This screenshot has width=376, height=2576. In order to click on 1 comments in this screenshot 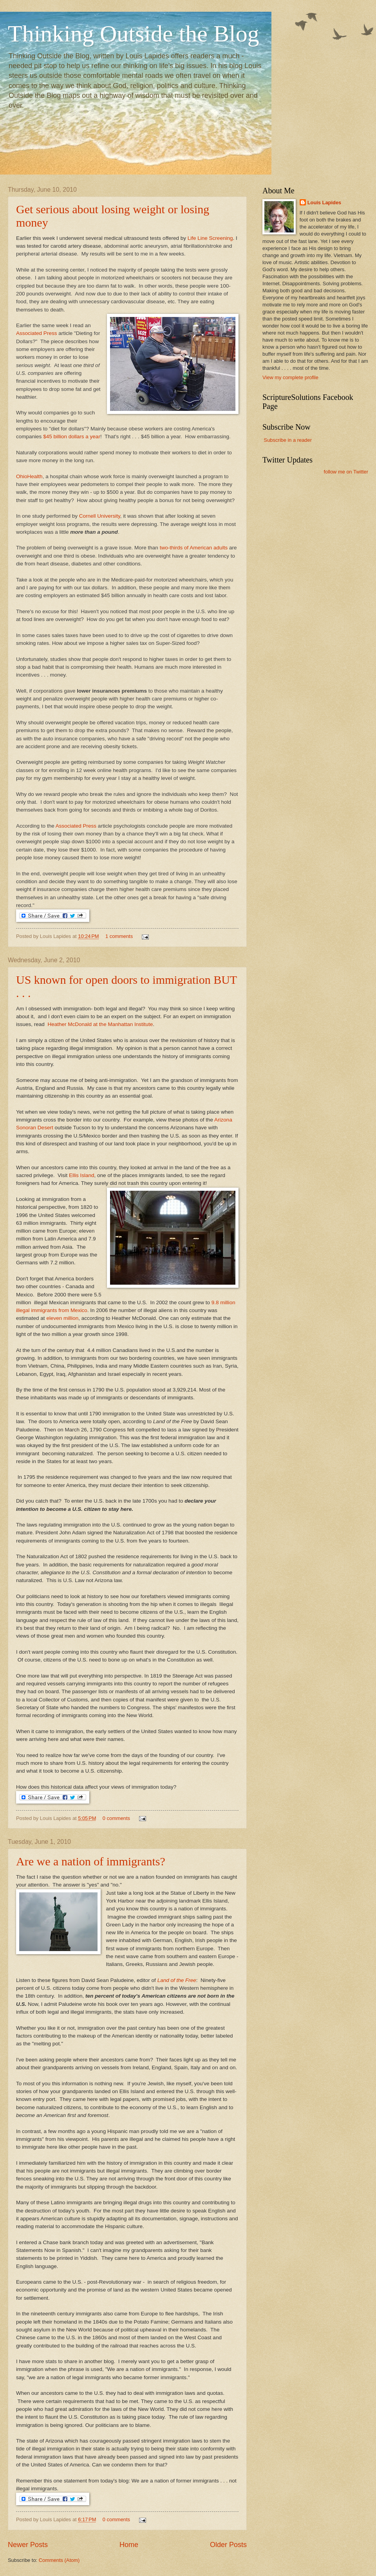, I will do `click(119, 936)`.